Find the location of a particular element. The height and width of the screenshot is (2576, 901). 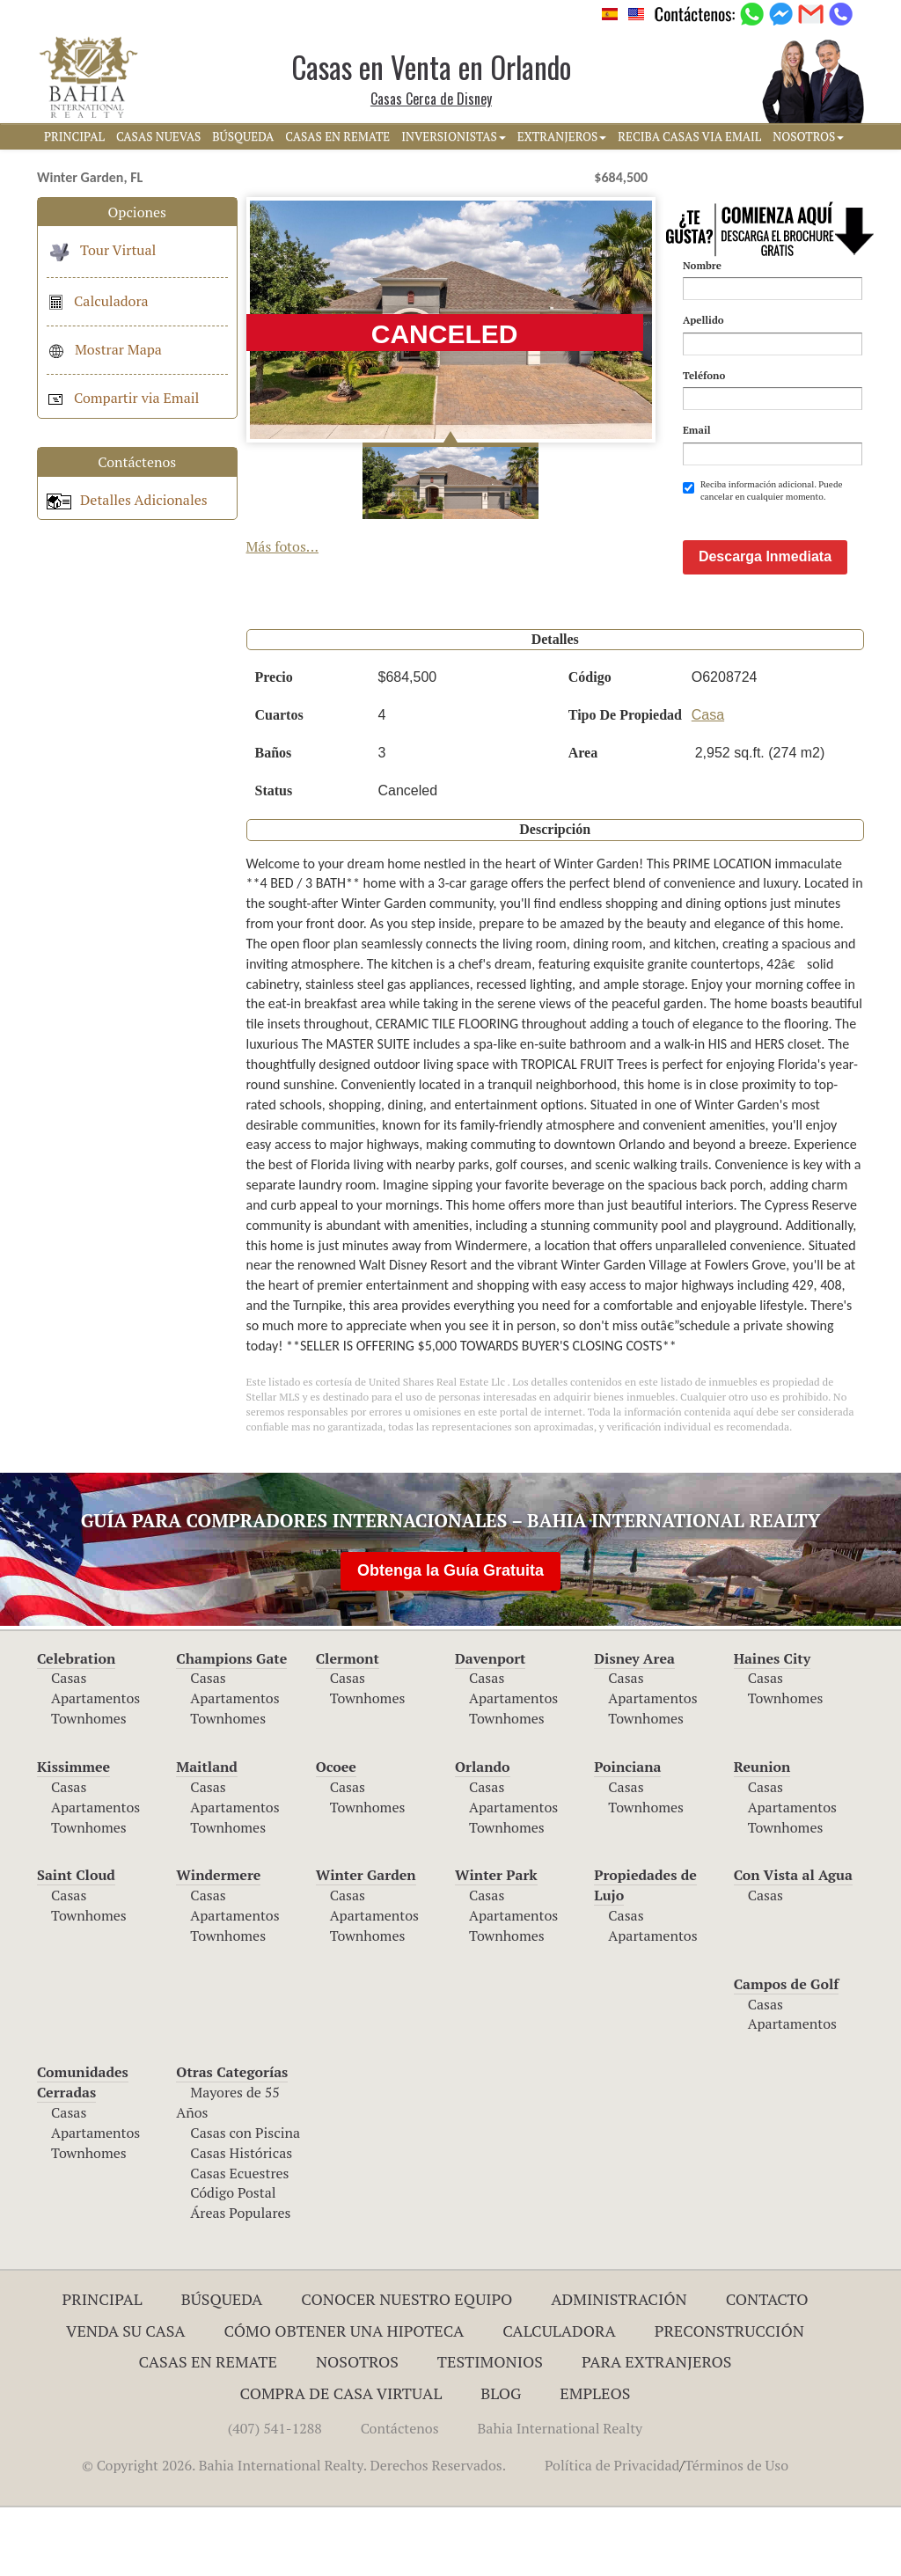

Descarga Inmediata is located at coordinates (765, 625).